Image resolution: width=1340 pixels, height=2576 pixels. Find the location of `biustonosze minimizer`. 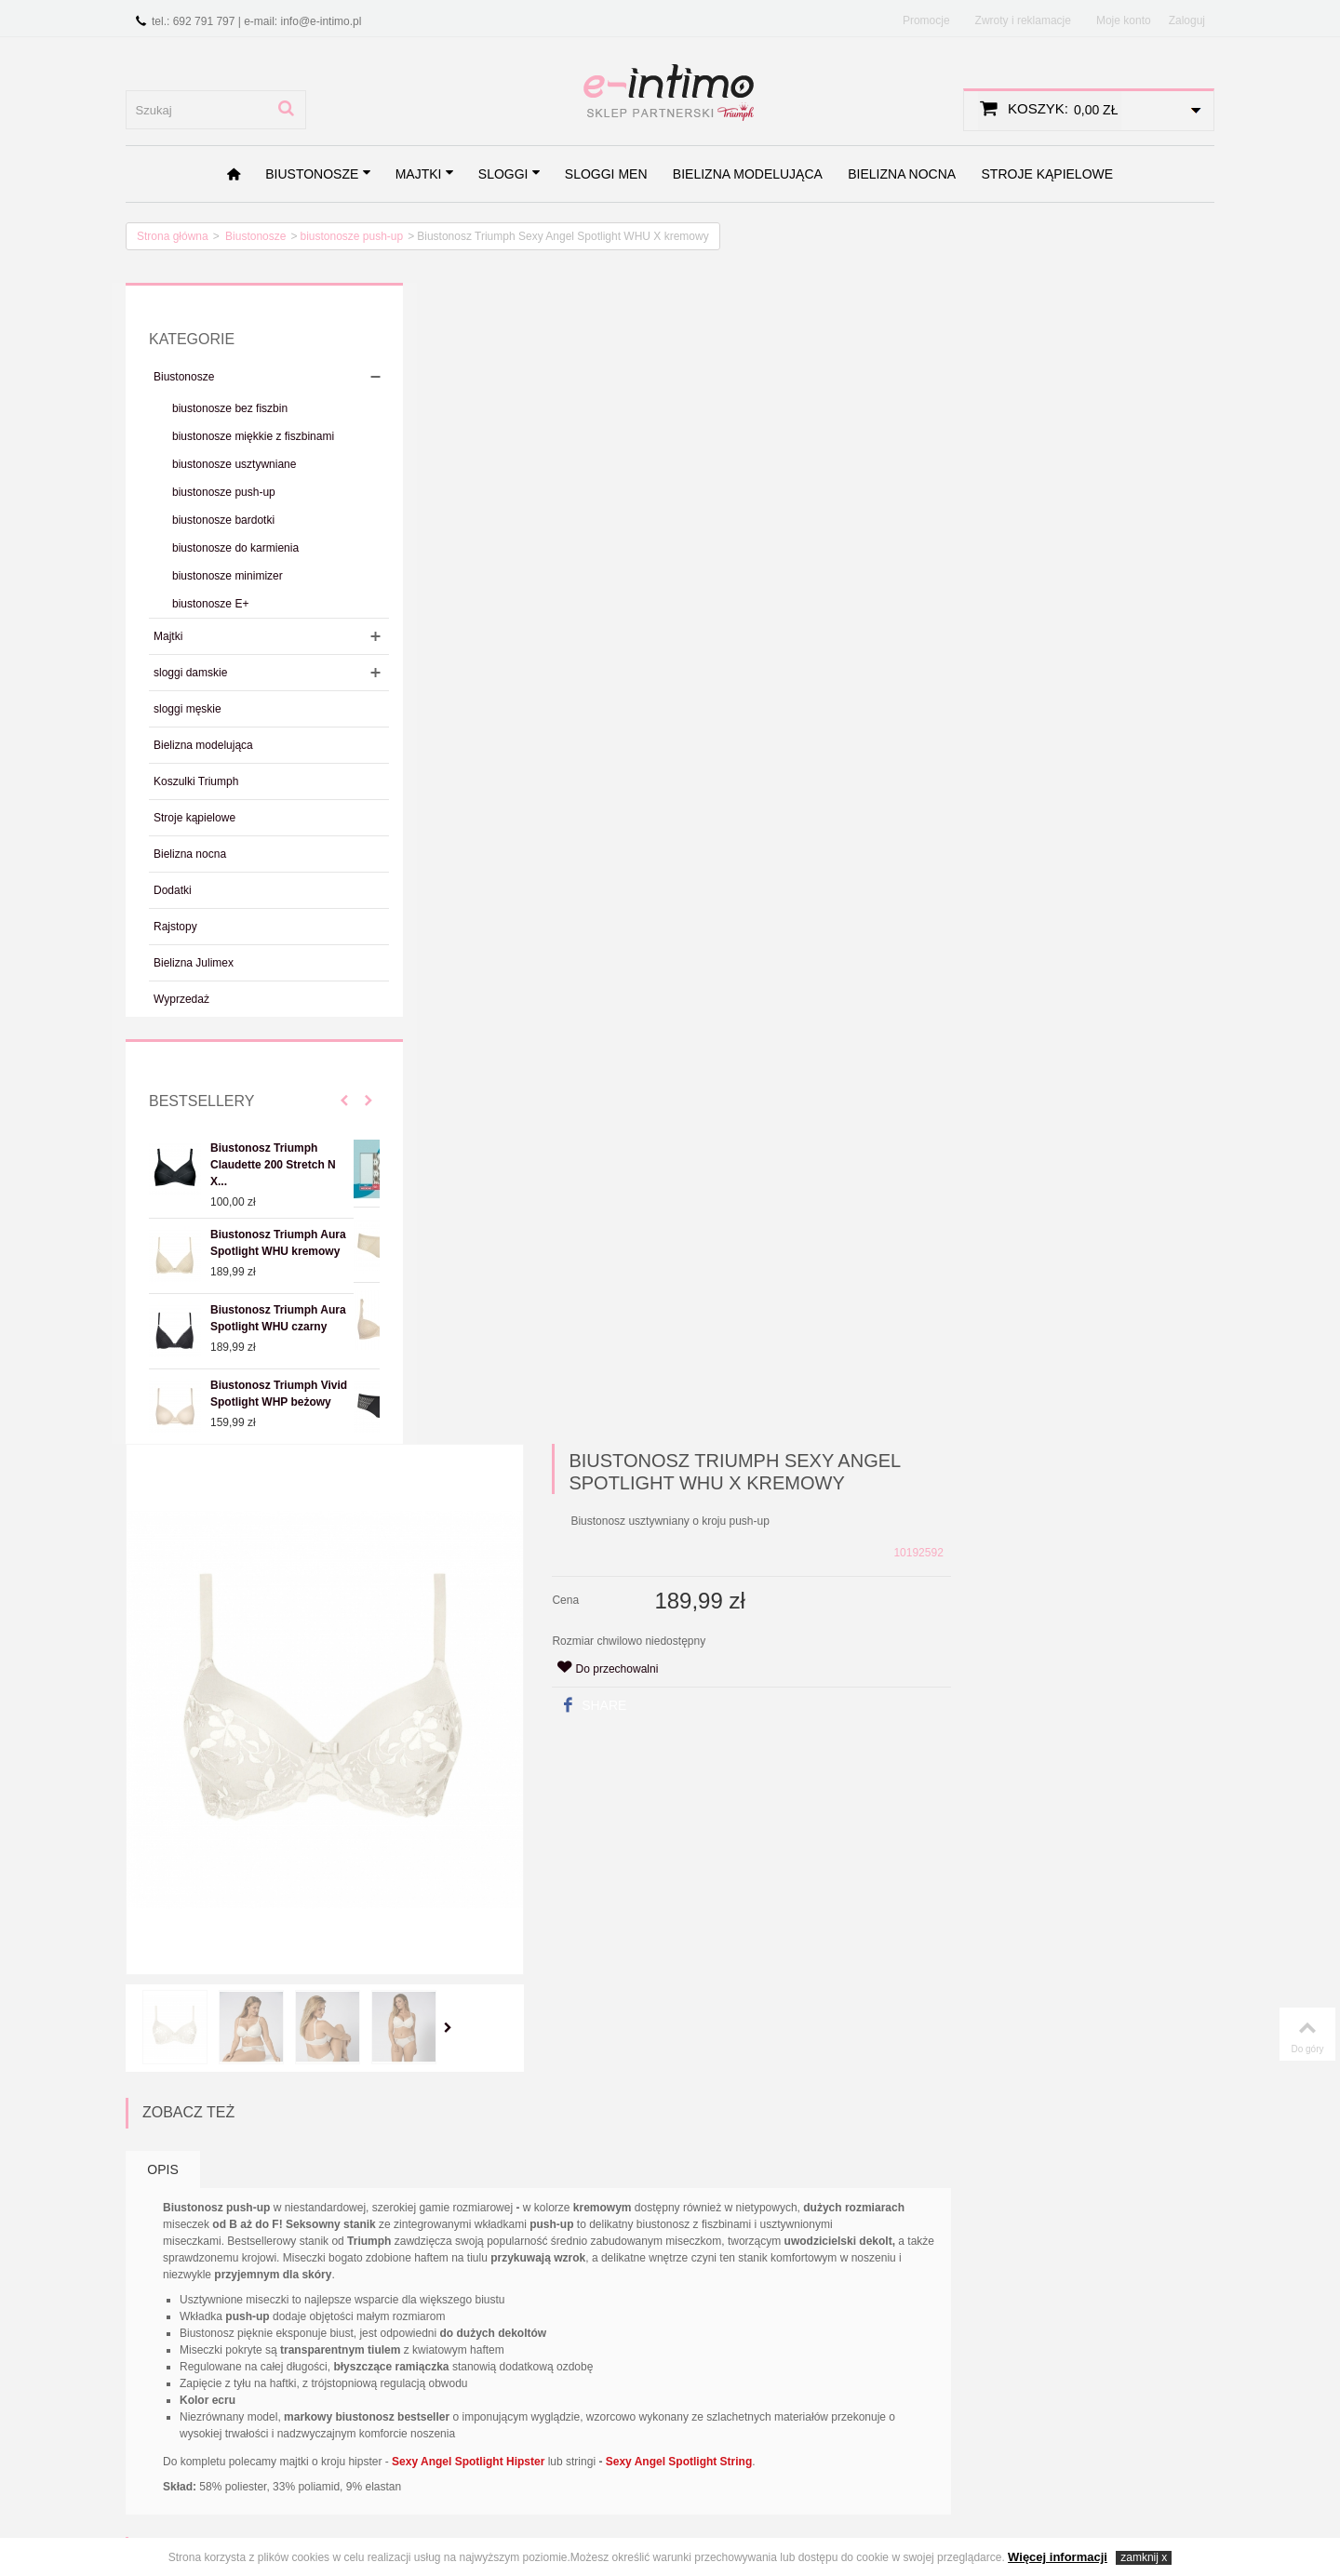

biustonosze minimizer is located at coordinates (227, 575).